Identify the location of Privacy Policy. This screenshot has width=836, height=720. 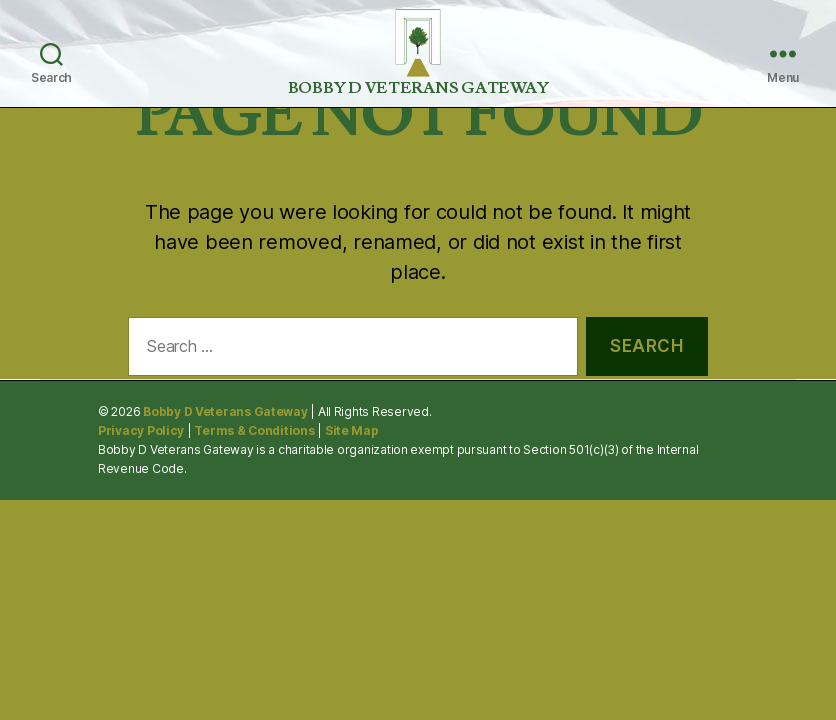
(141, 430).